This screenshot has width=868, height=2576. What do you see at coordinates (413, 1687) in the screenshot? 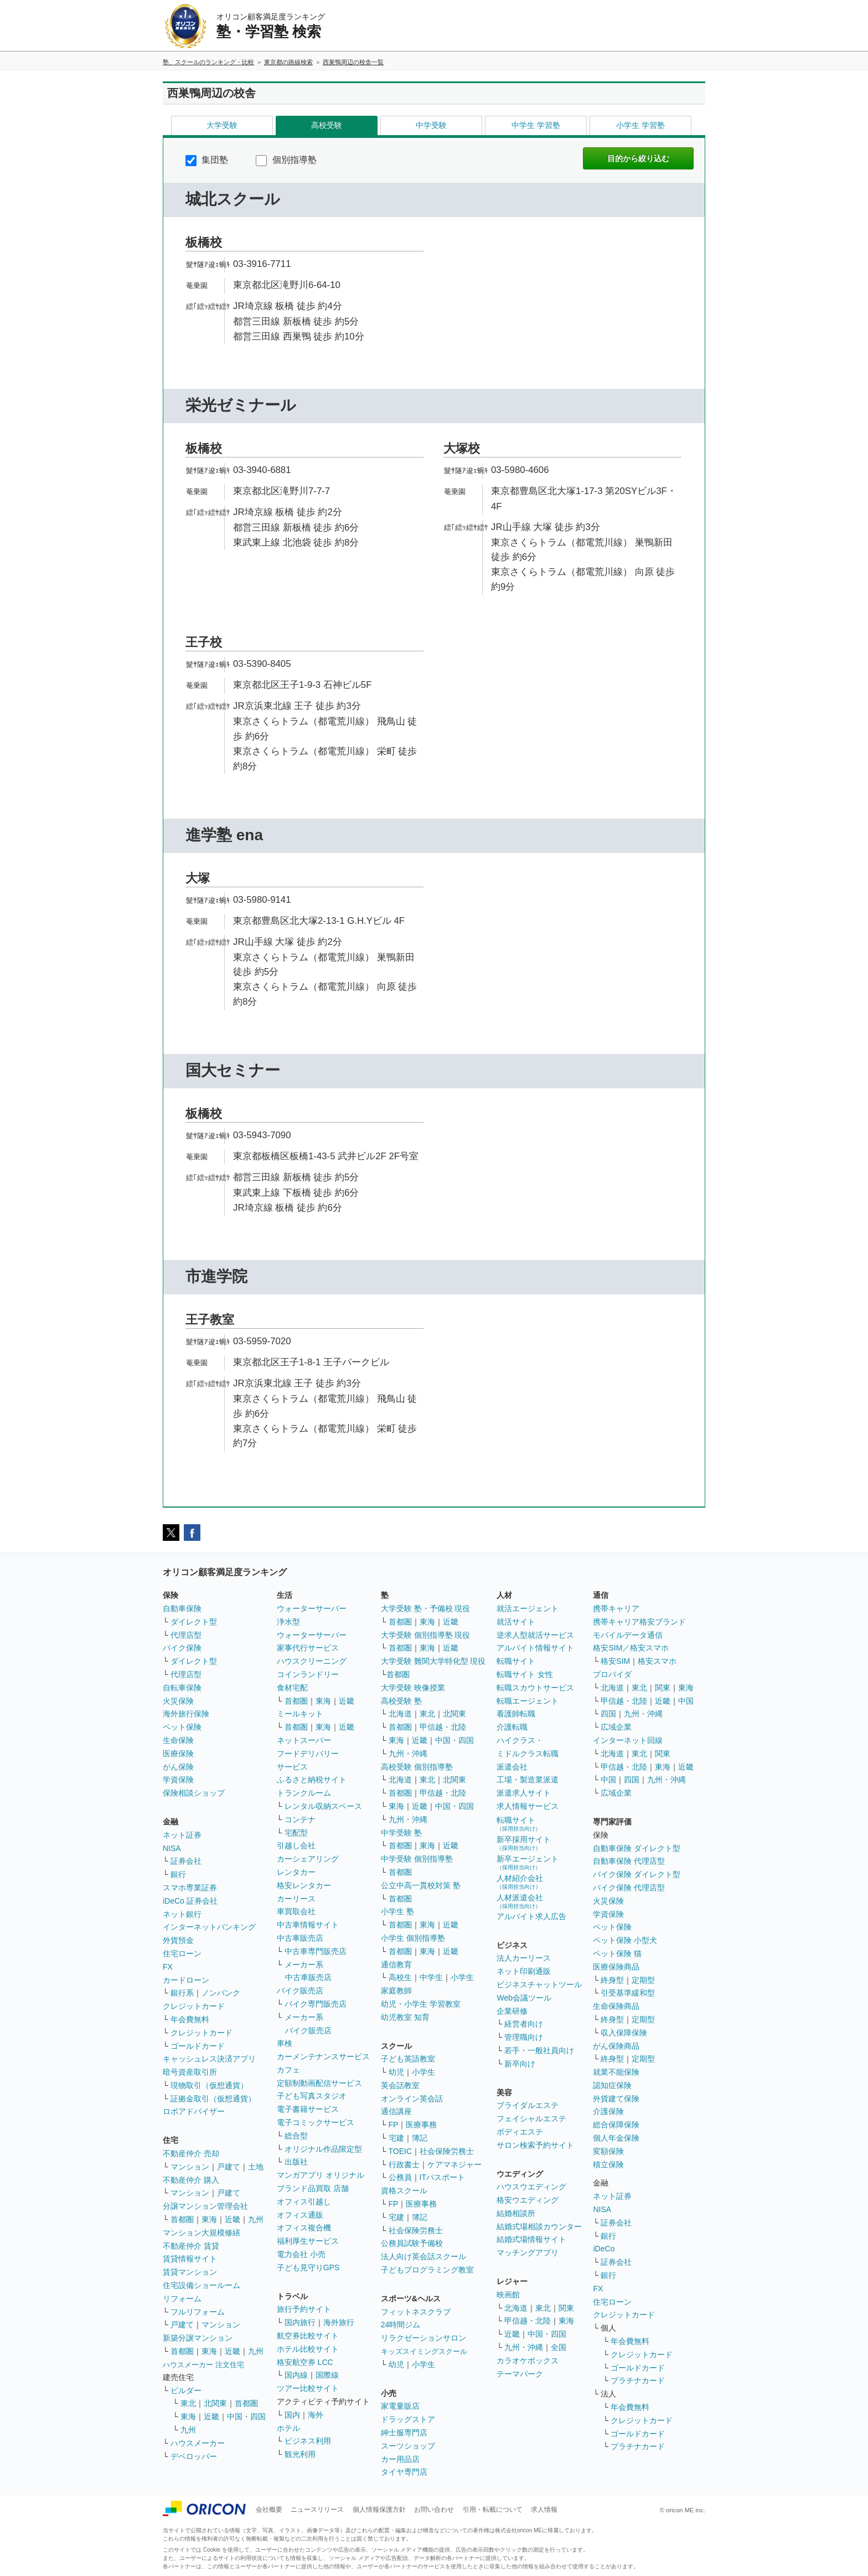
I see `大学受験 映像授業` at bounding box center [413, 1687].